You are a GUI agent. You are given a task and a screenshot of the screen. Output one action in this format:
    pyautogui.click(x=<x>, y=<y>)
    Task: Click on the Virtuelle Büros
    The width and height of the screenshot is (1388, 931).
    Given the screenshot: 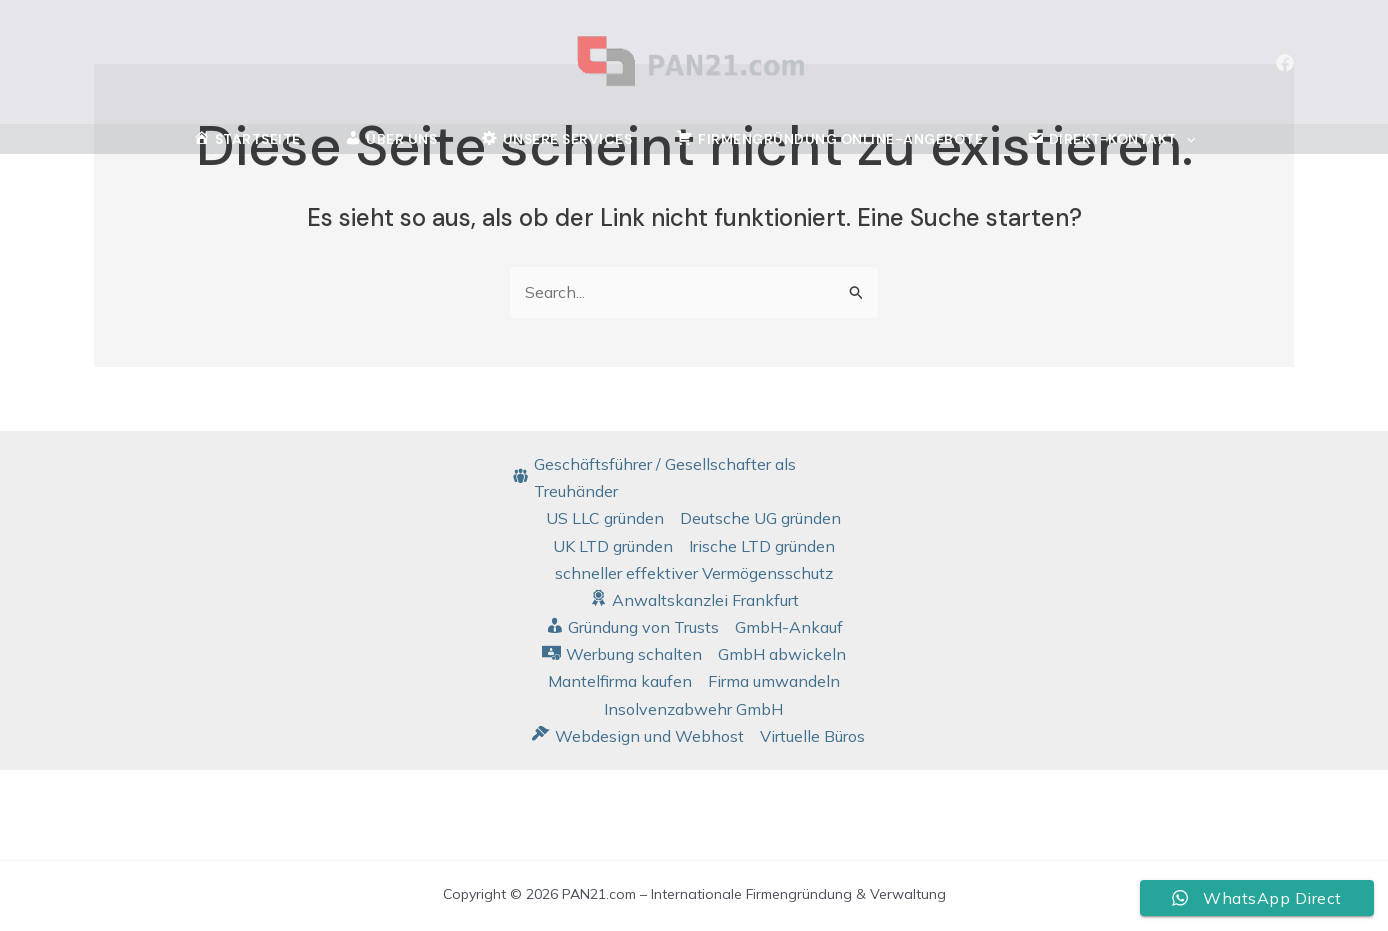 What is the action you would take?
    pyautogui.click(x=812, y=736)
    